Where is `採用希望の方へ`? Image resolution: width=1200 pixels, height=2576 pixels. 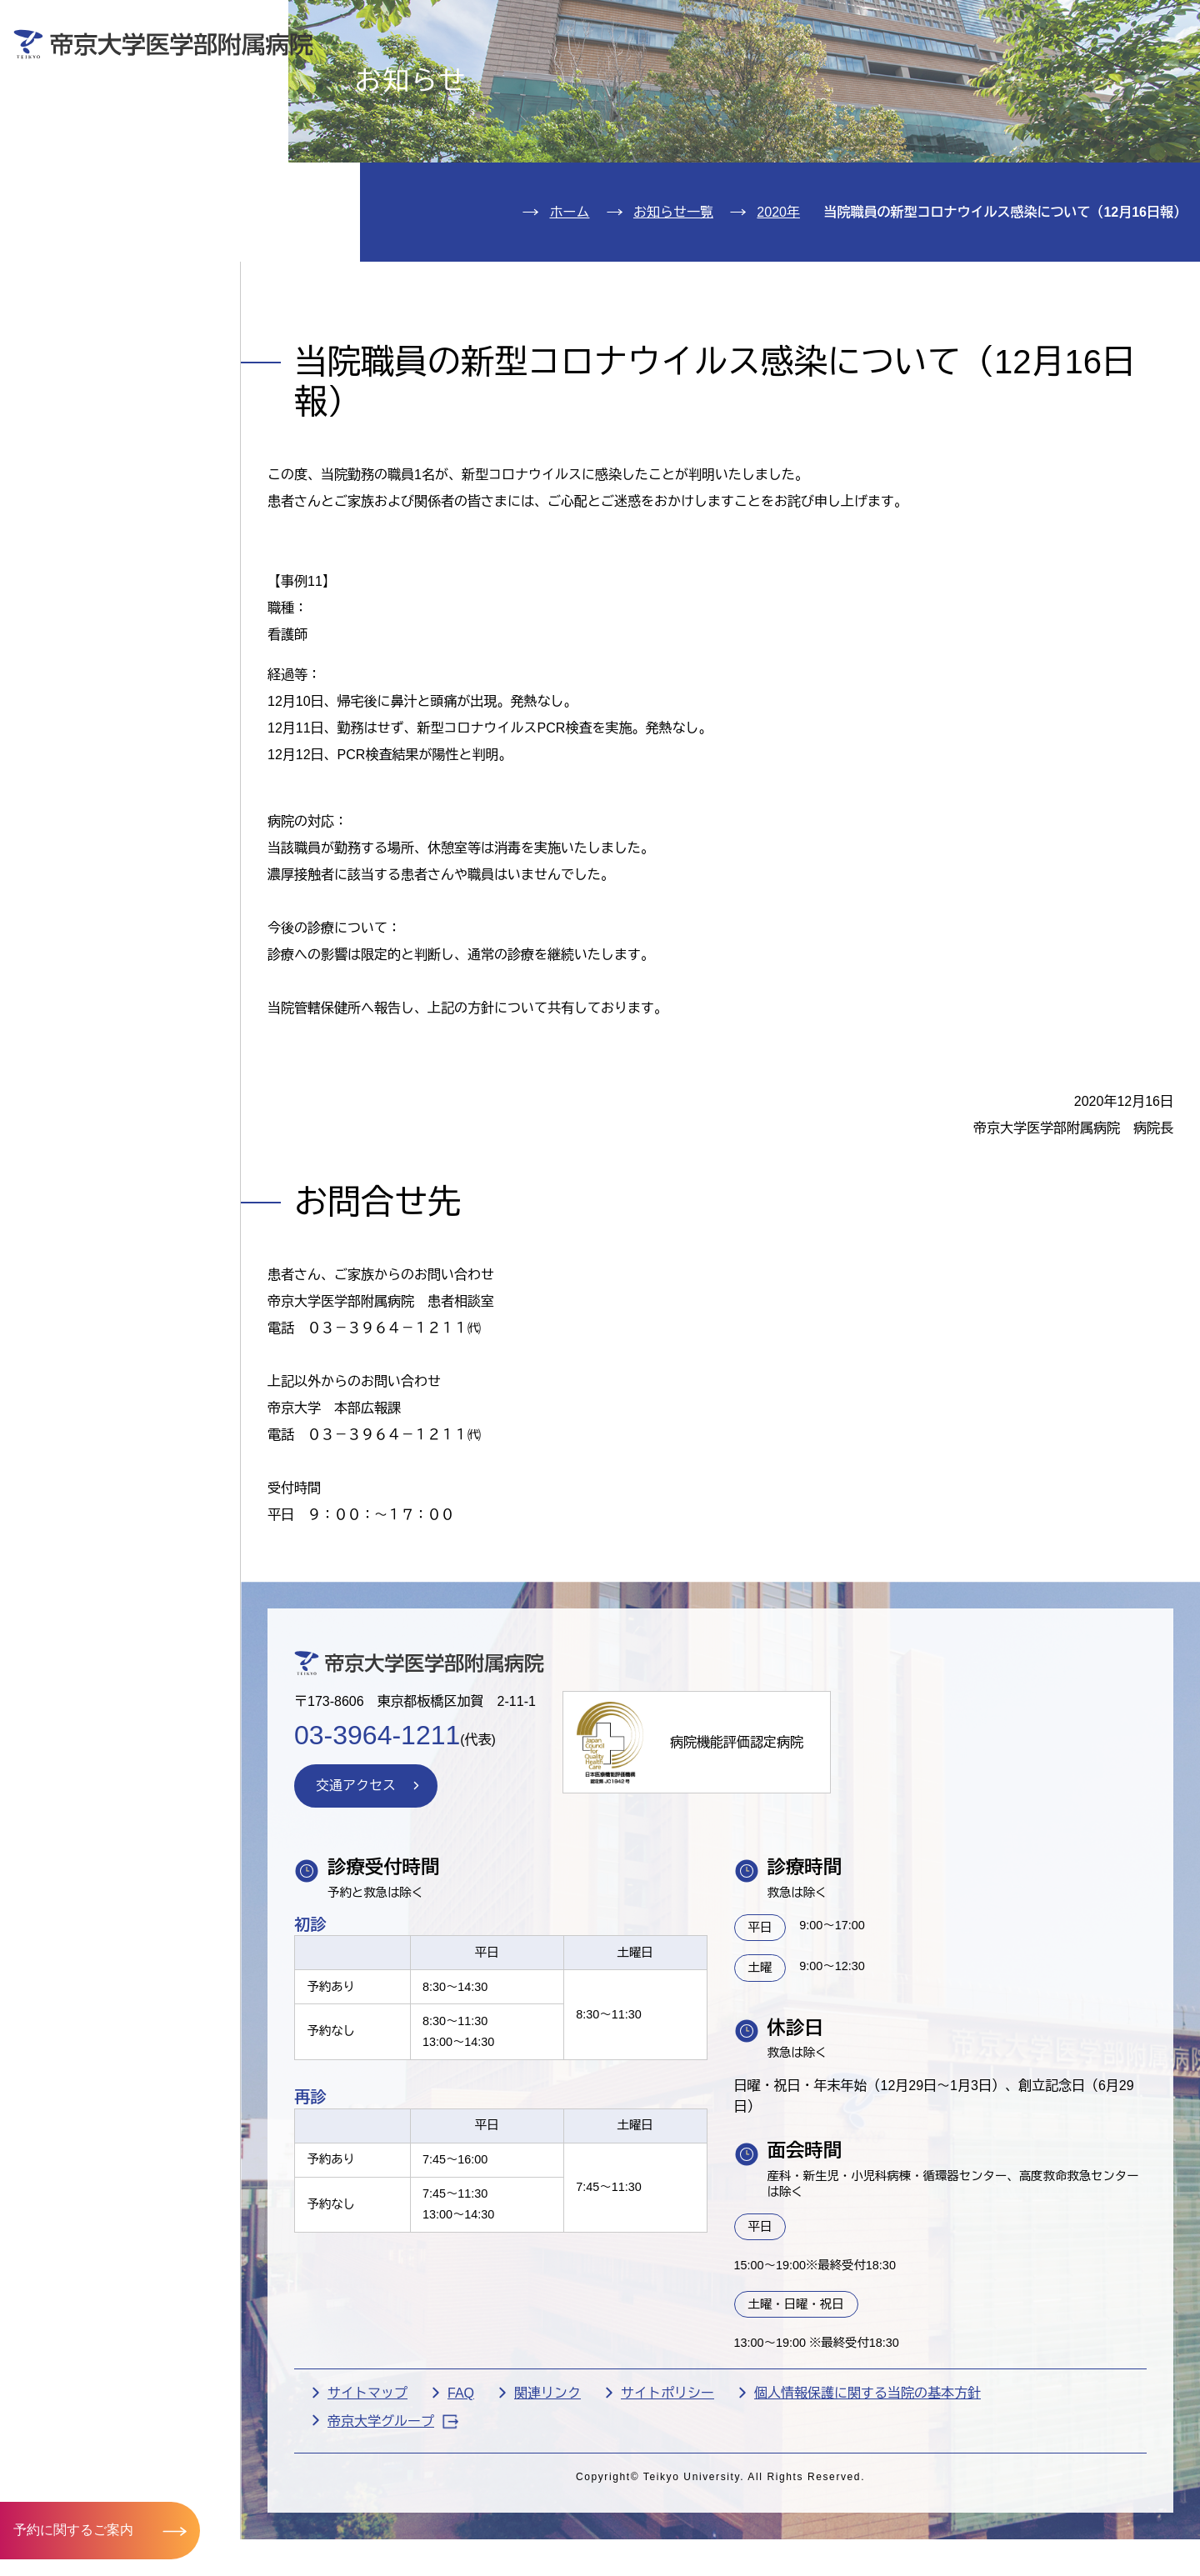
採用希望の方へ is located at coordinates (1074, 72).